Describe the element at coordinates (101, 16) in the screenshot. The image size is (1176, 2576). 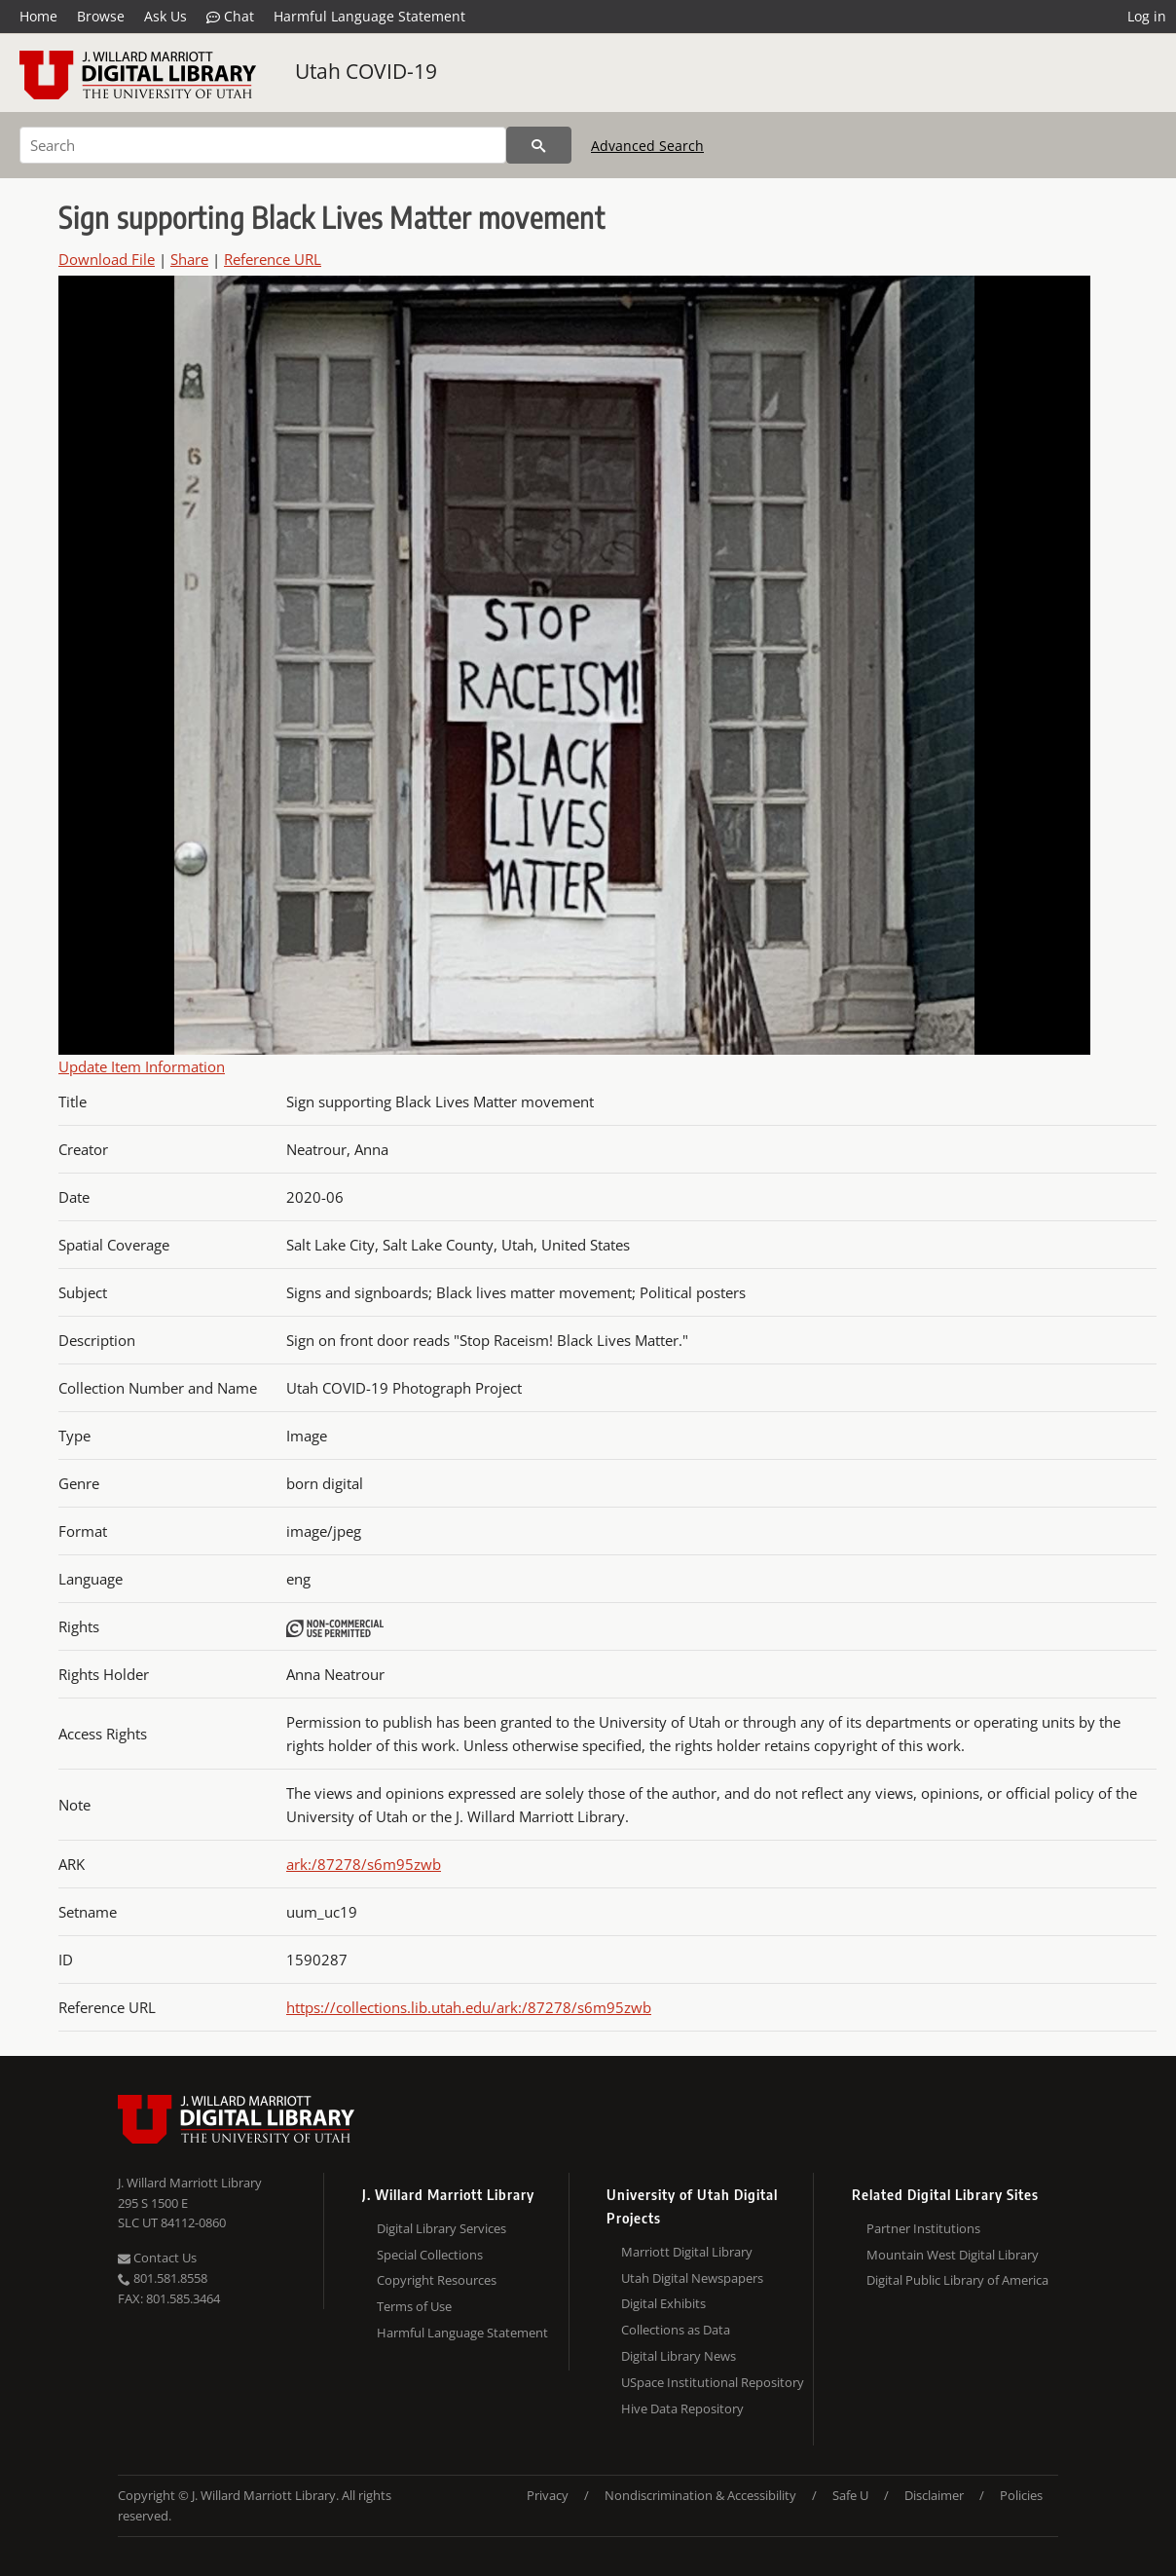
I see `Browse` at that location.